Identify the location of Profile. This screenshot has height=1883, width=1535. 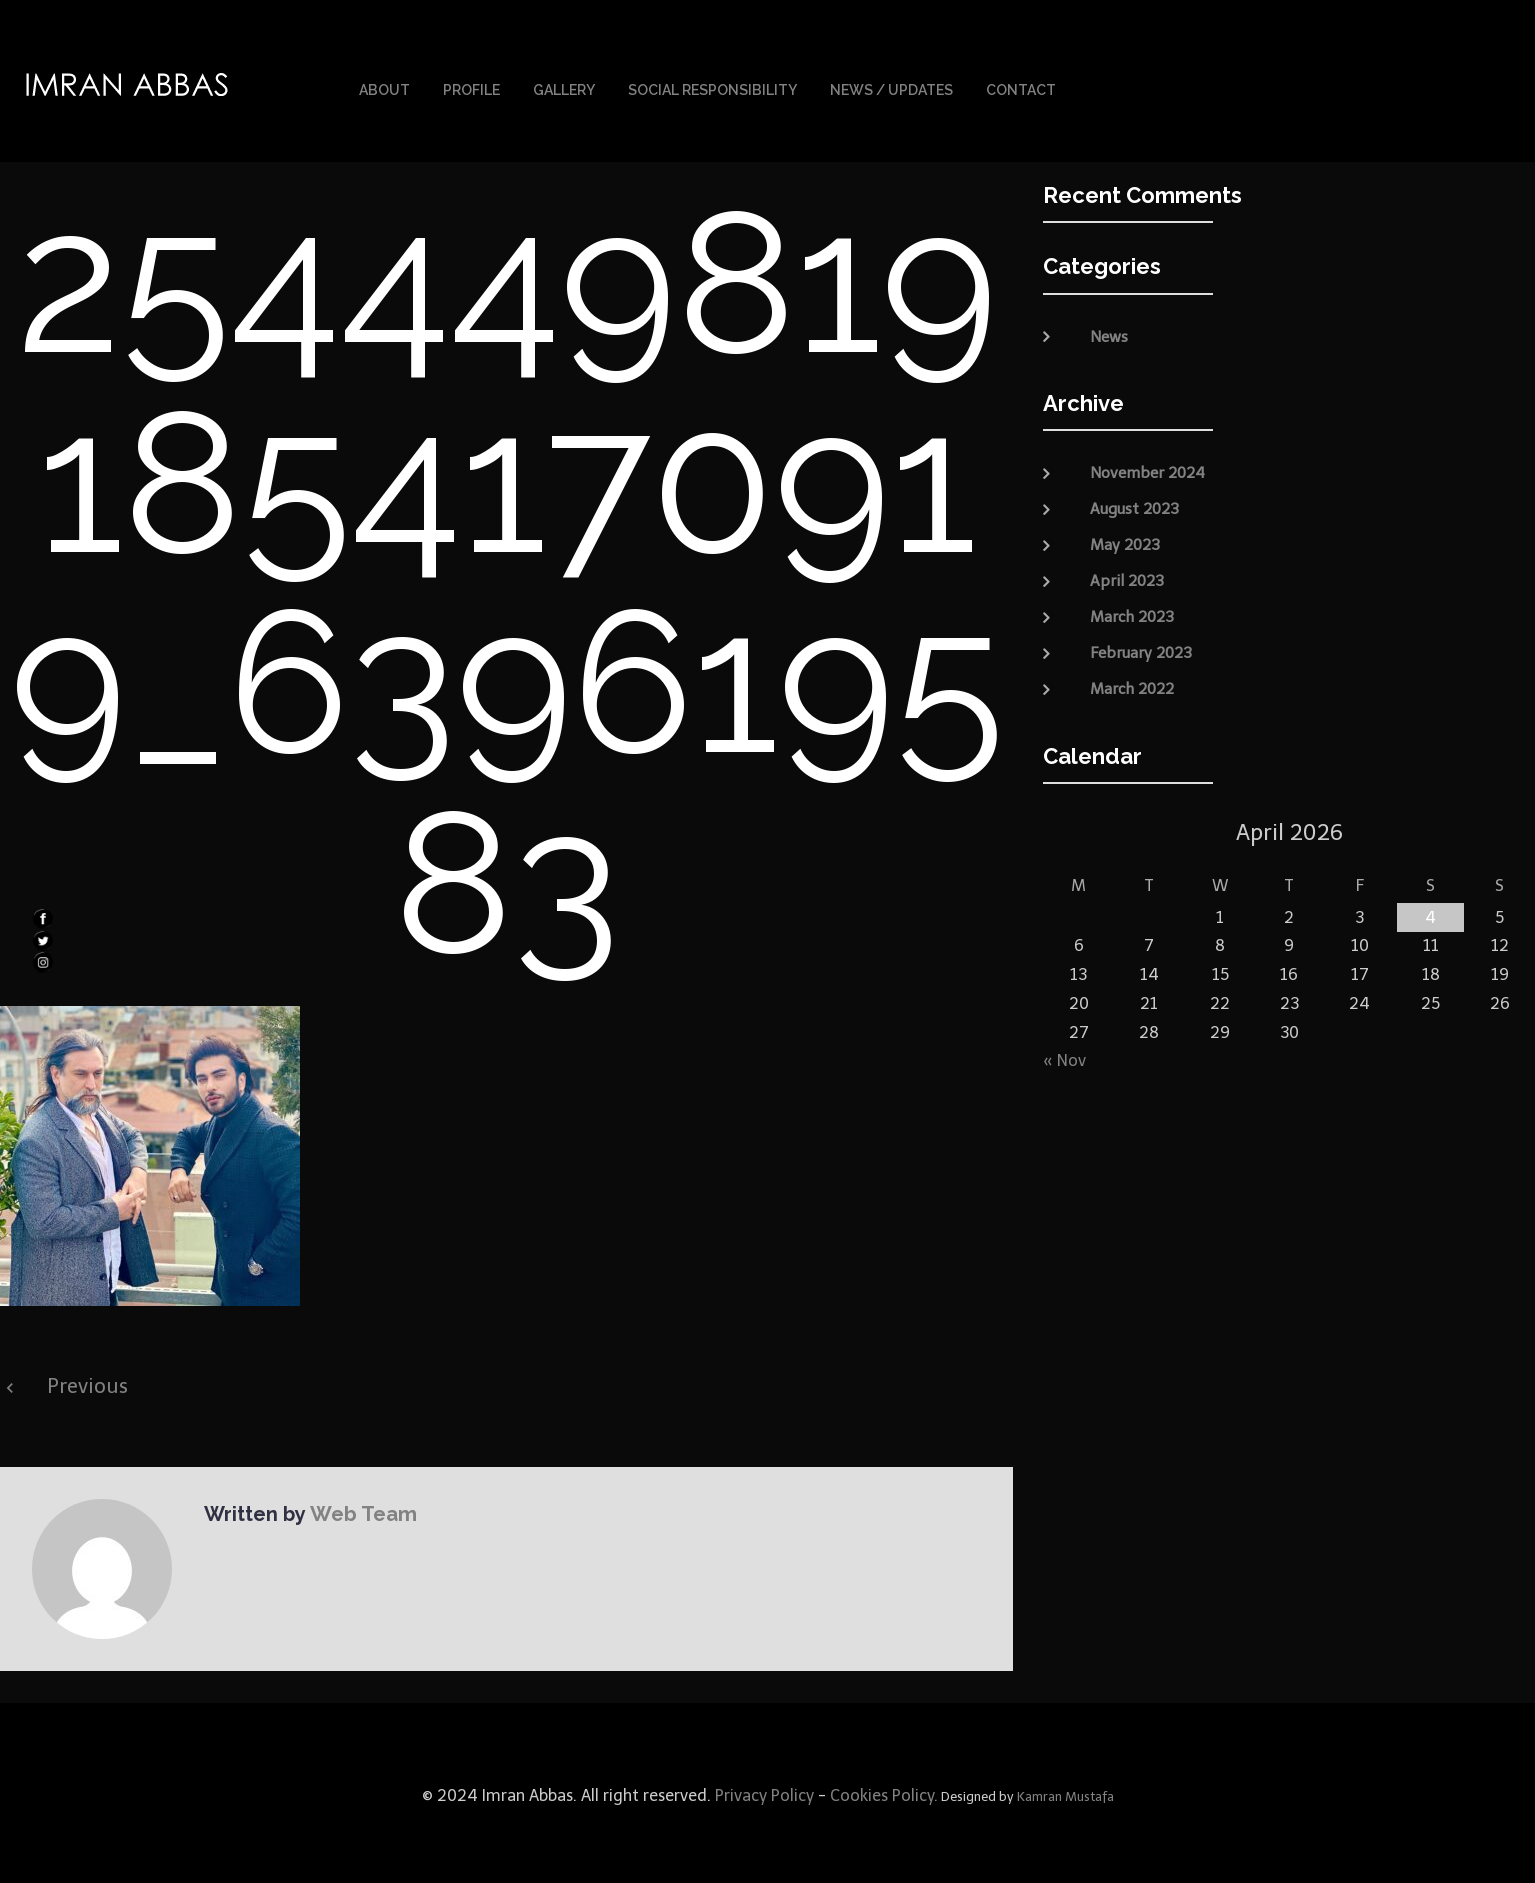
(471, 88).